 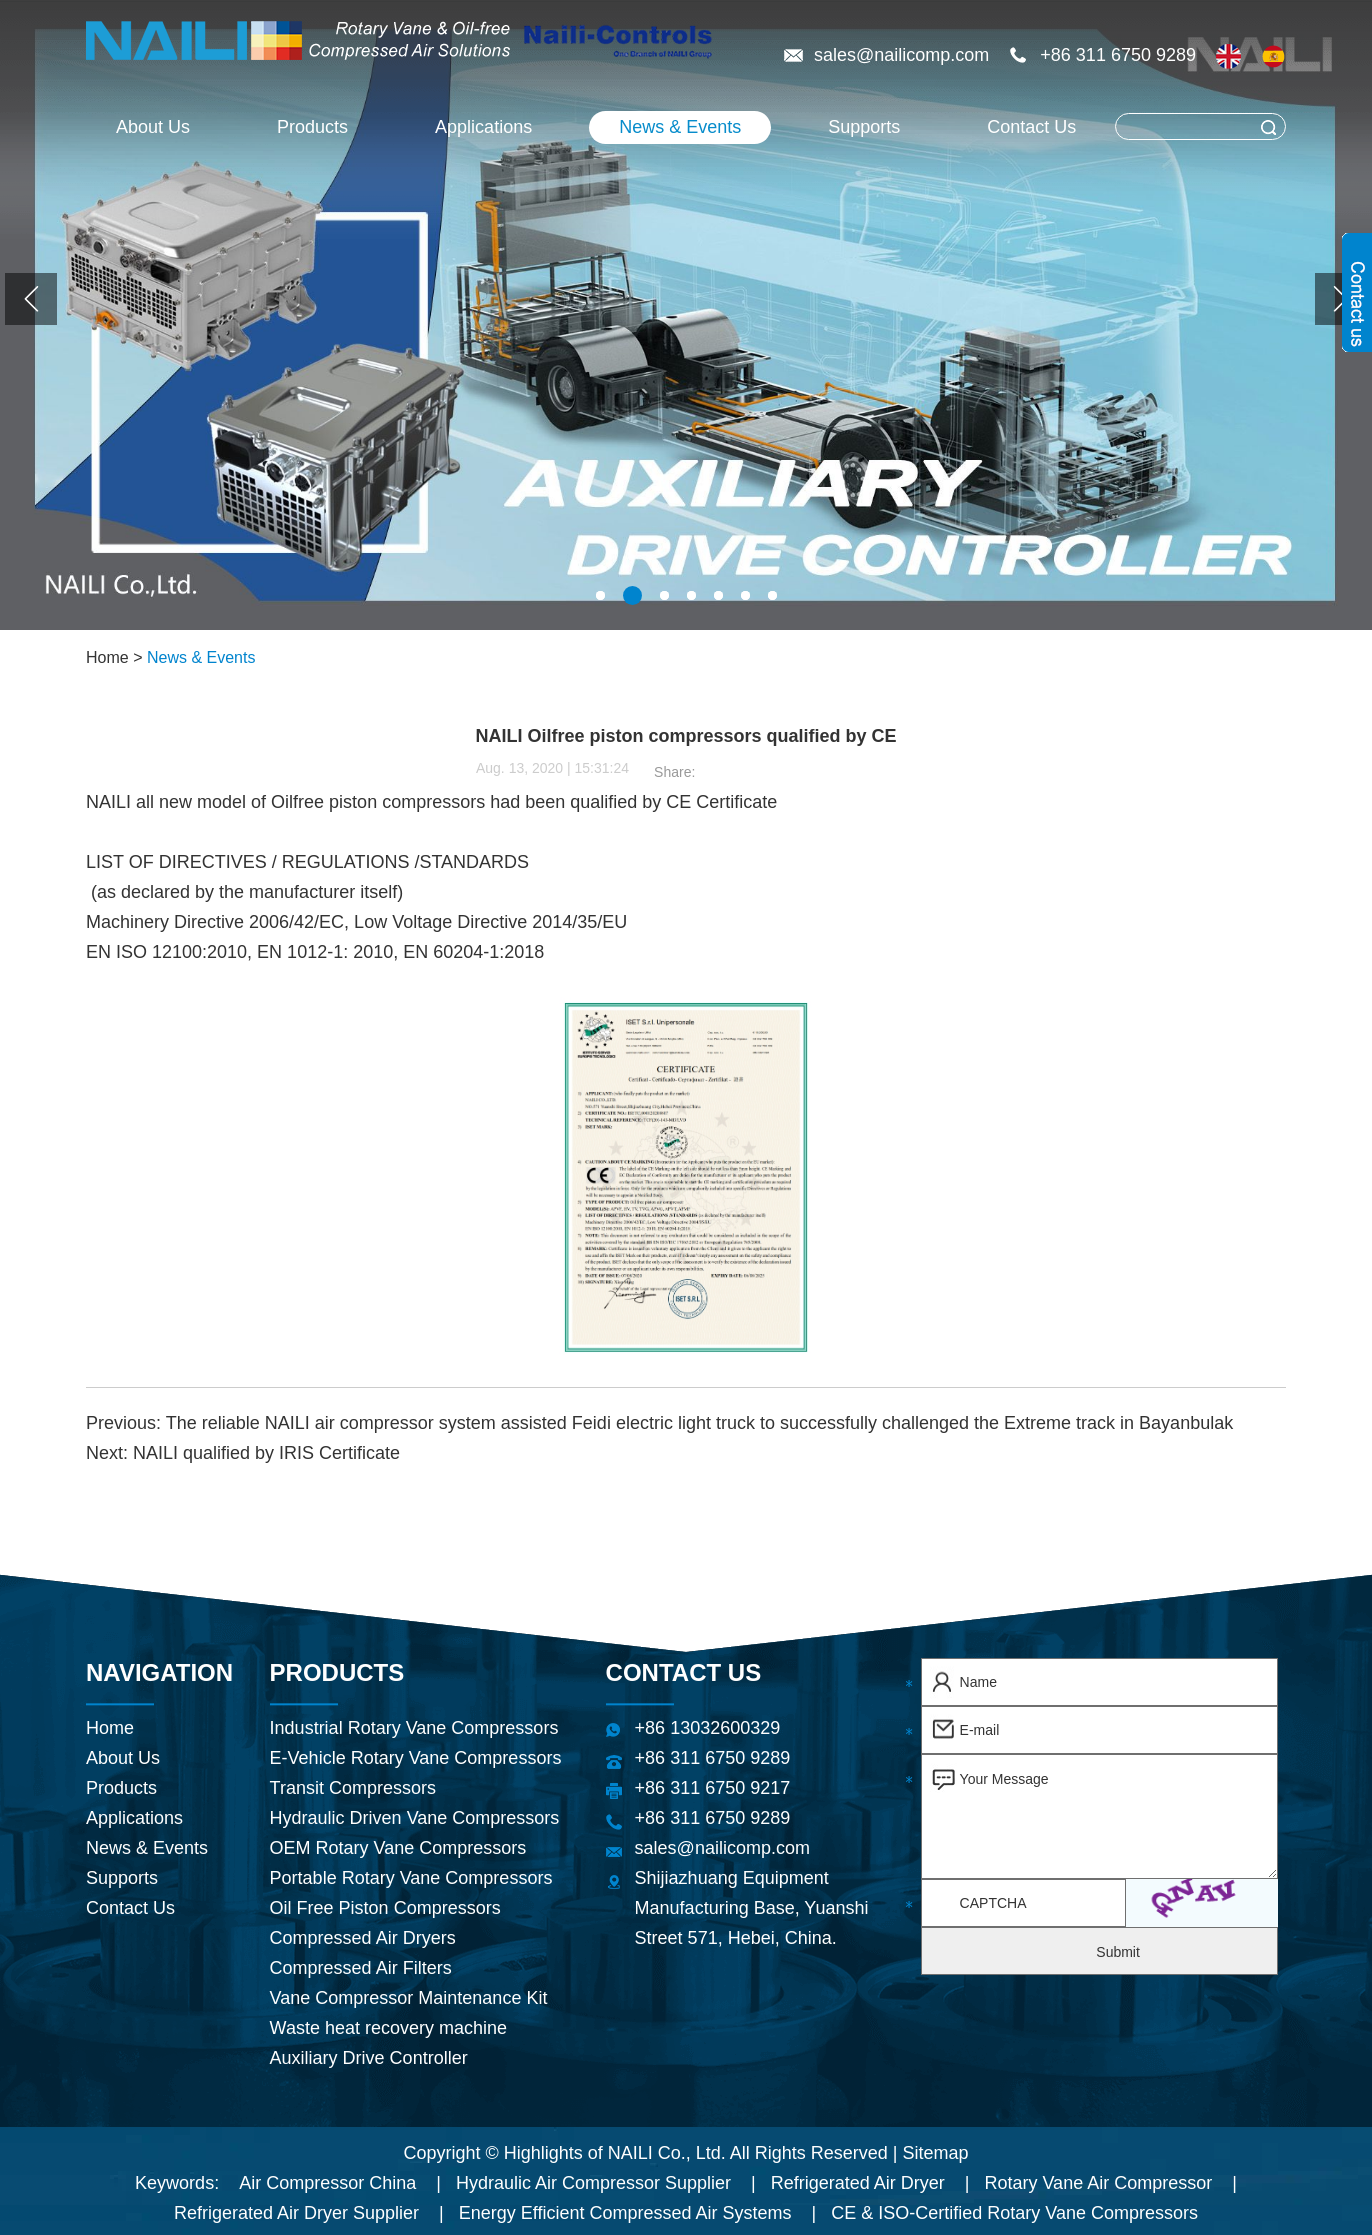 I want to click on Energy Efficient Compressed Air Systems, so click(x=625, y=2213).